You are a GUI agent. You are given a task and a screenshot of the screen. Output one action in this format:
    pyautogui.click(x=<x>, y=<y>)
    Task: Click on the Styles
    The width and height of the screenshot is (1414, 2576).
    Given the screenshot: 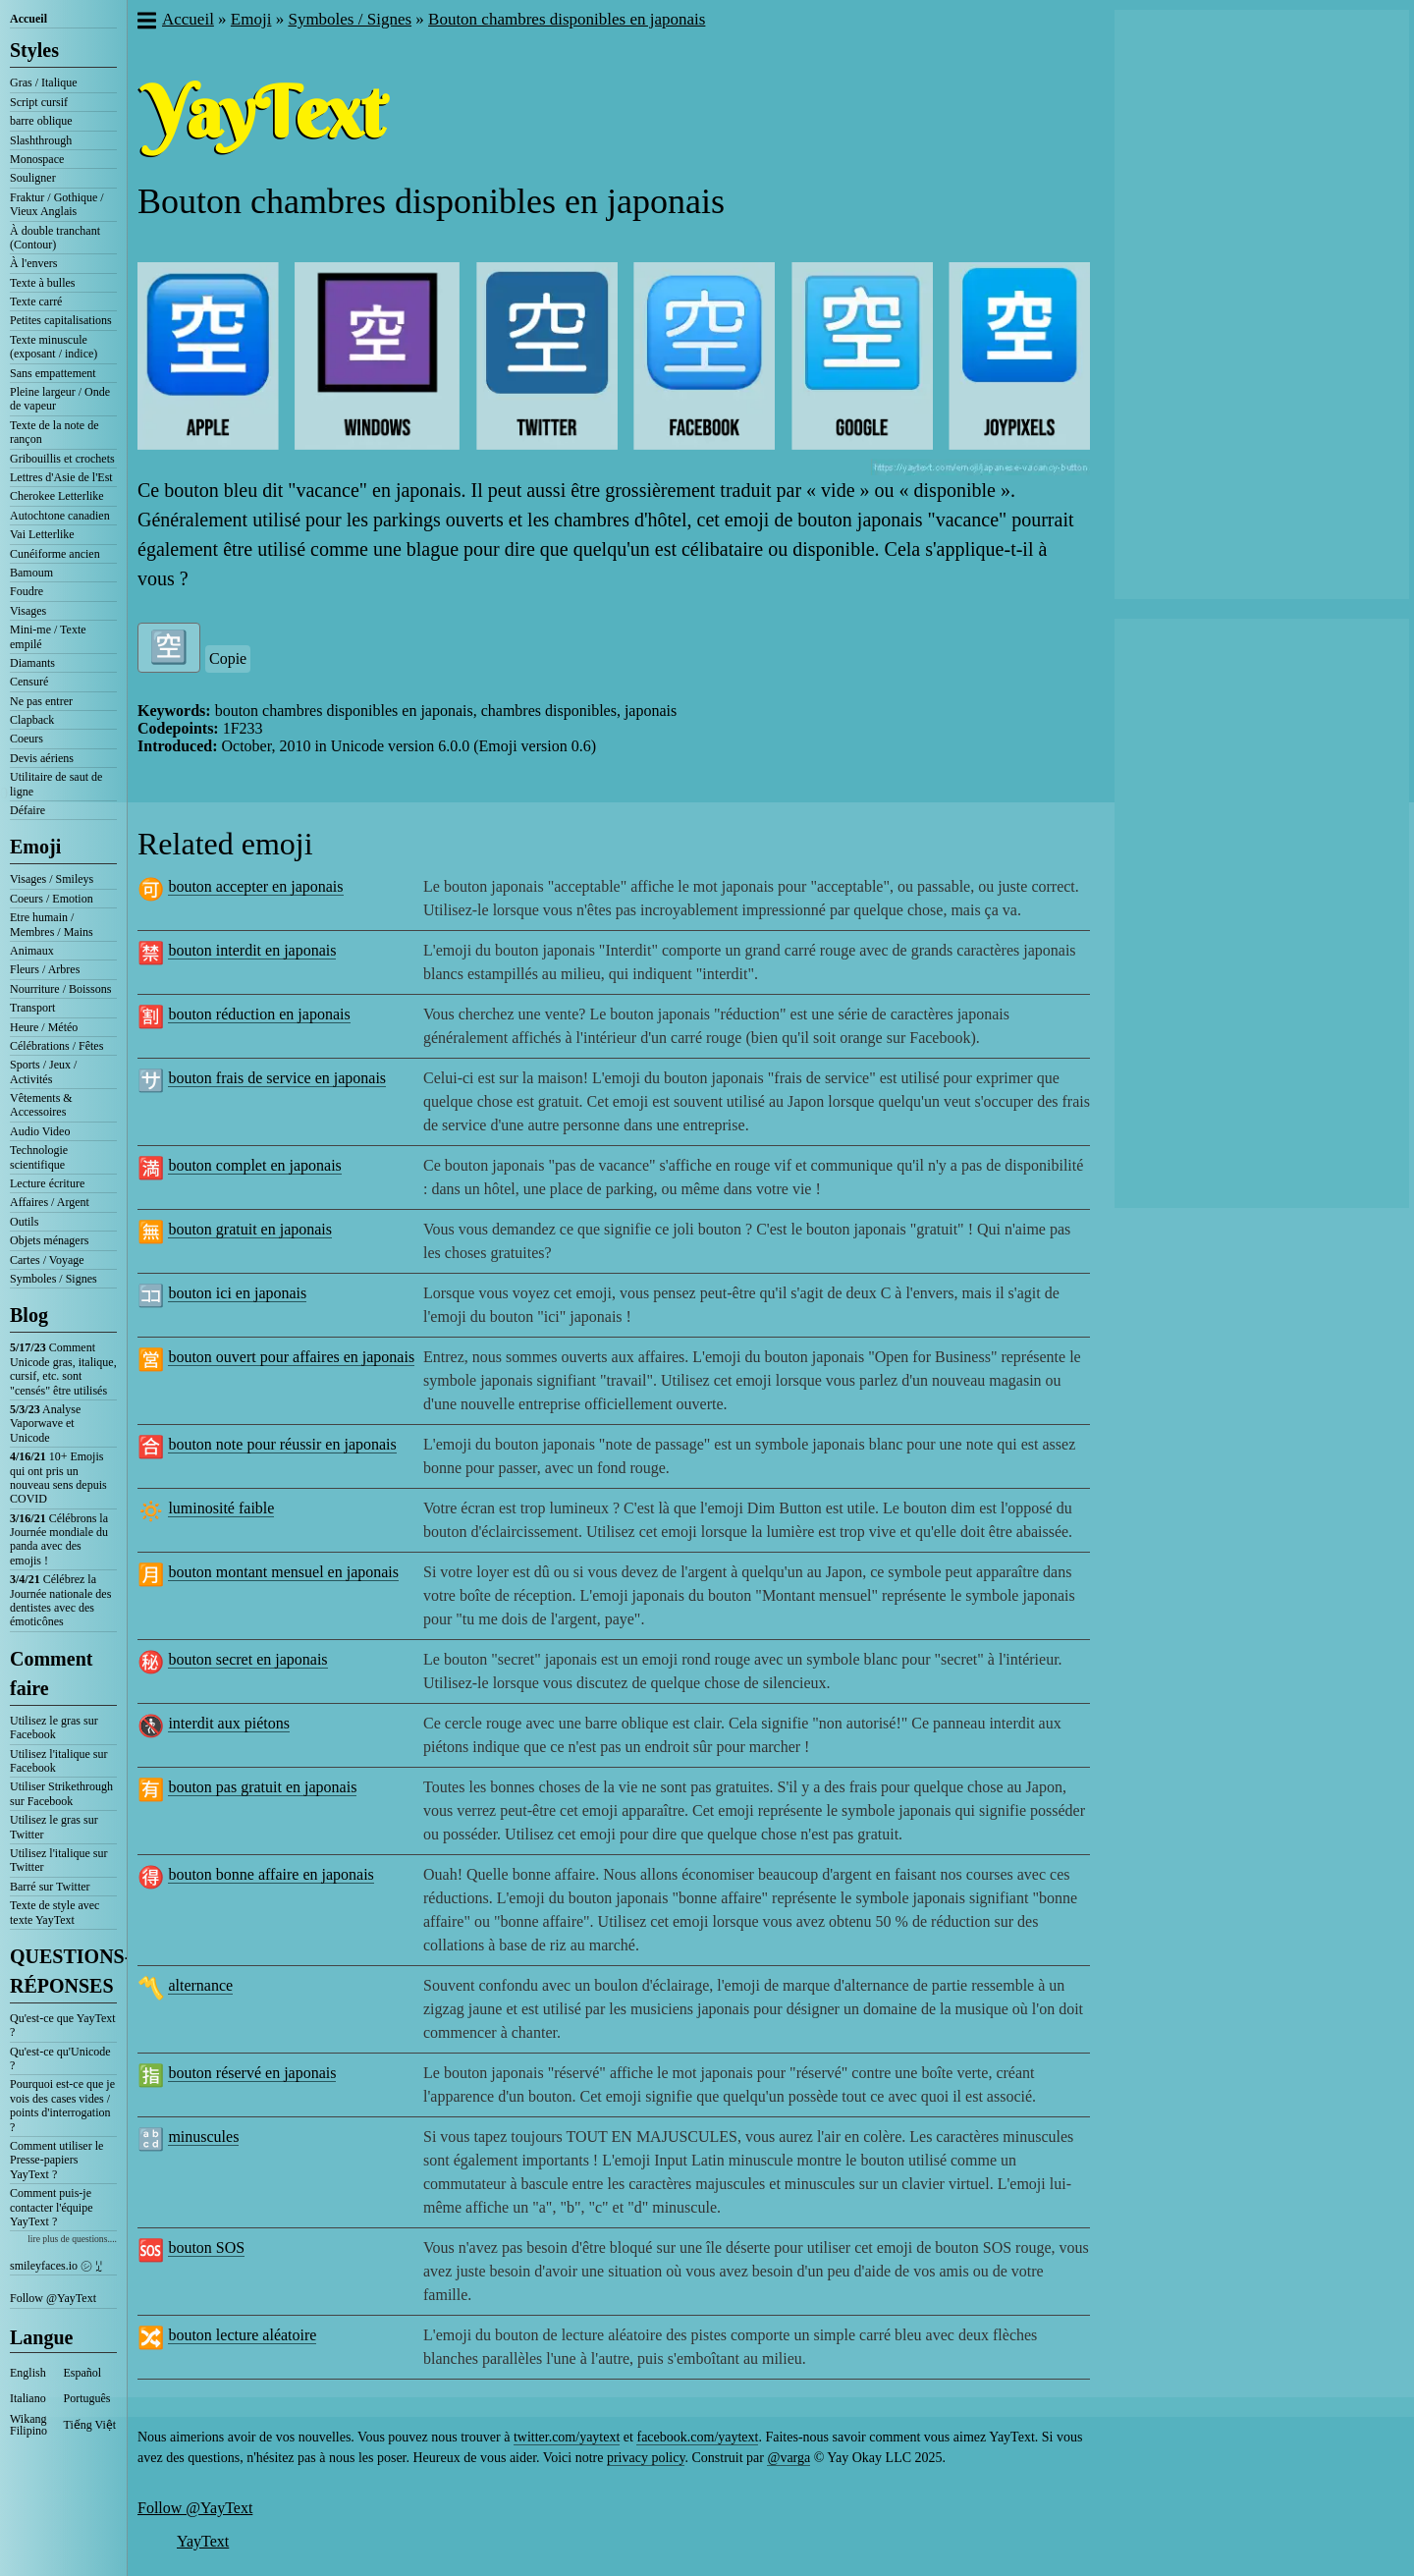 What is the action you would take?
    pyautogui.click(x=34, y=50)
    